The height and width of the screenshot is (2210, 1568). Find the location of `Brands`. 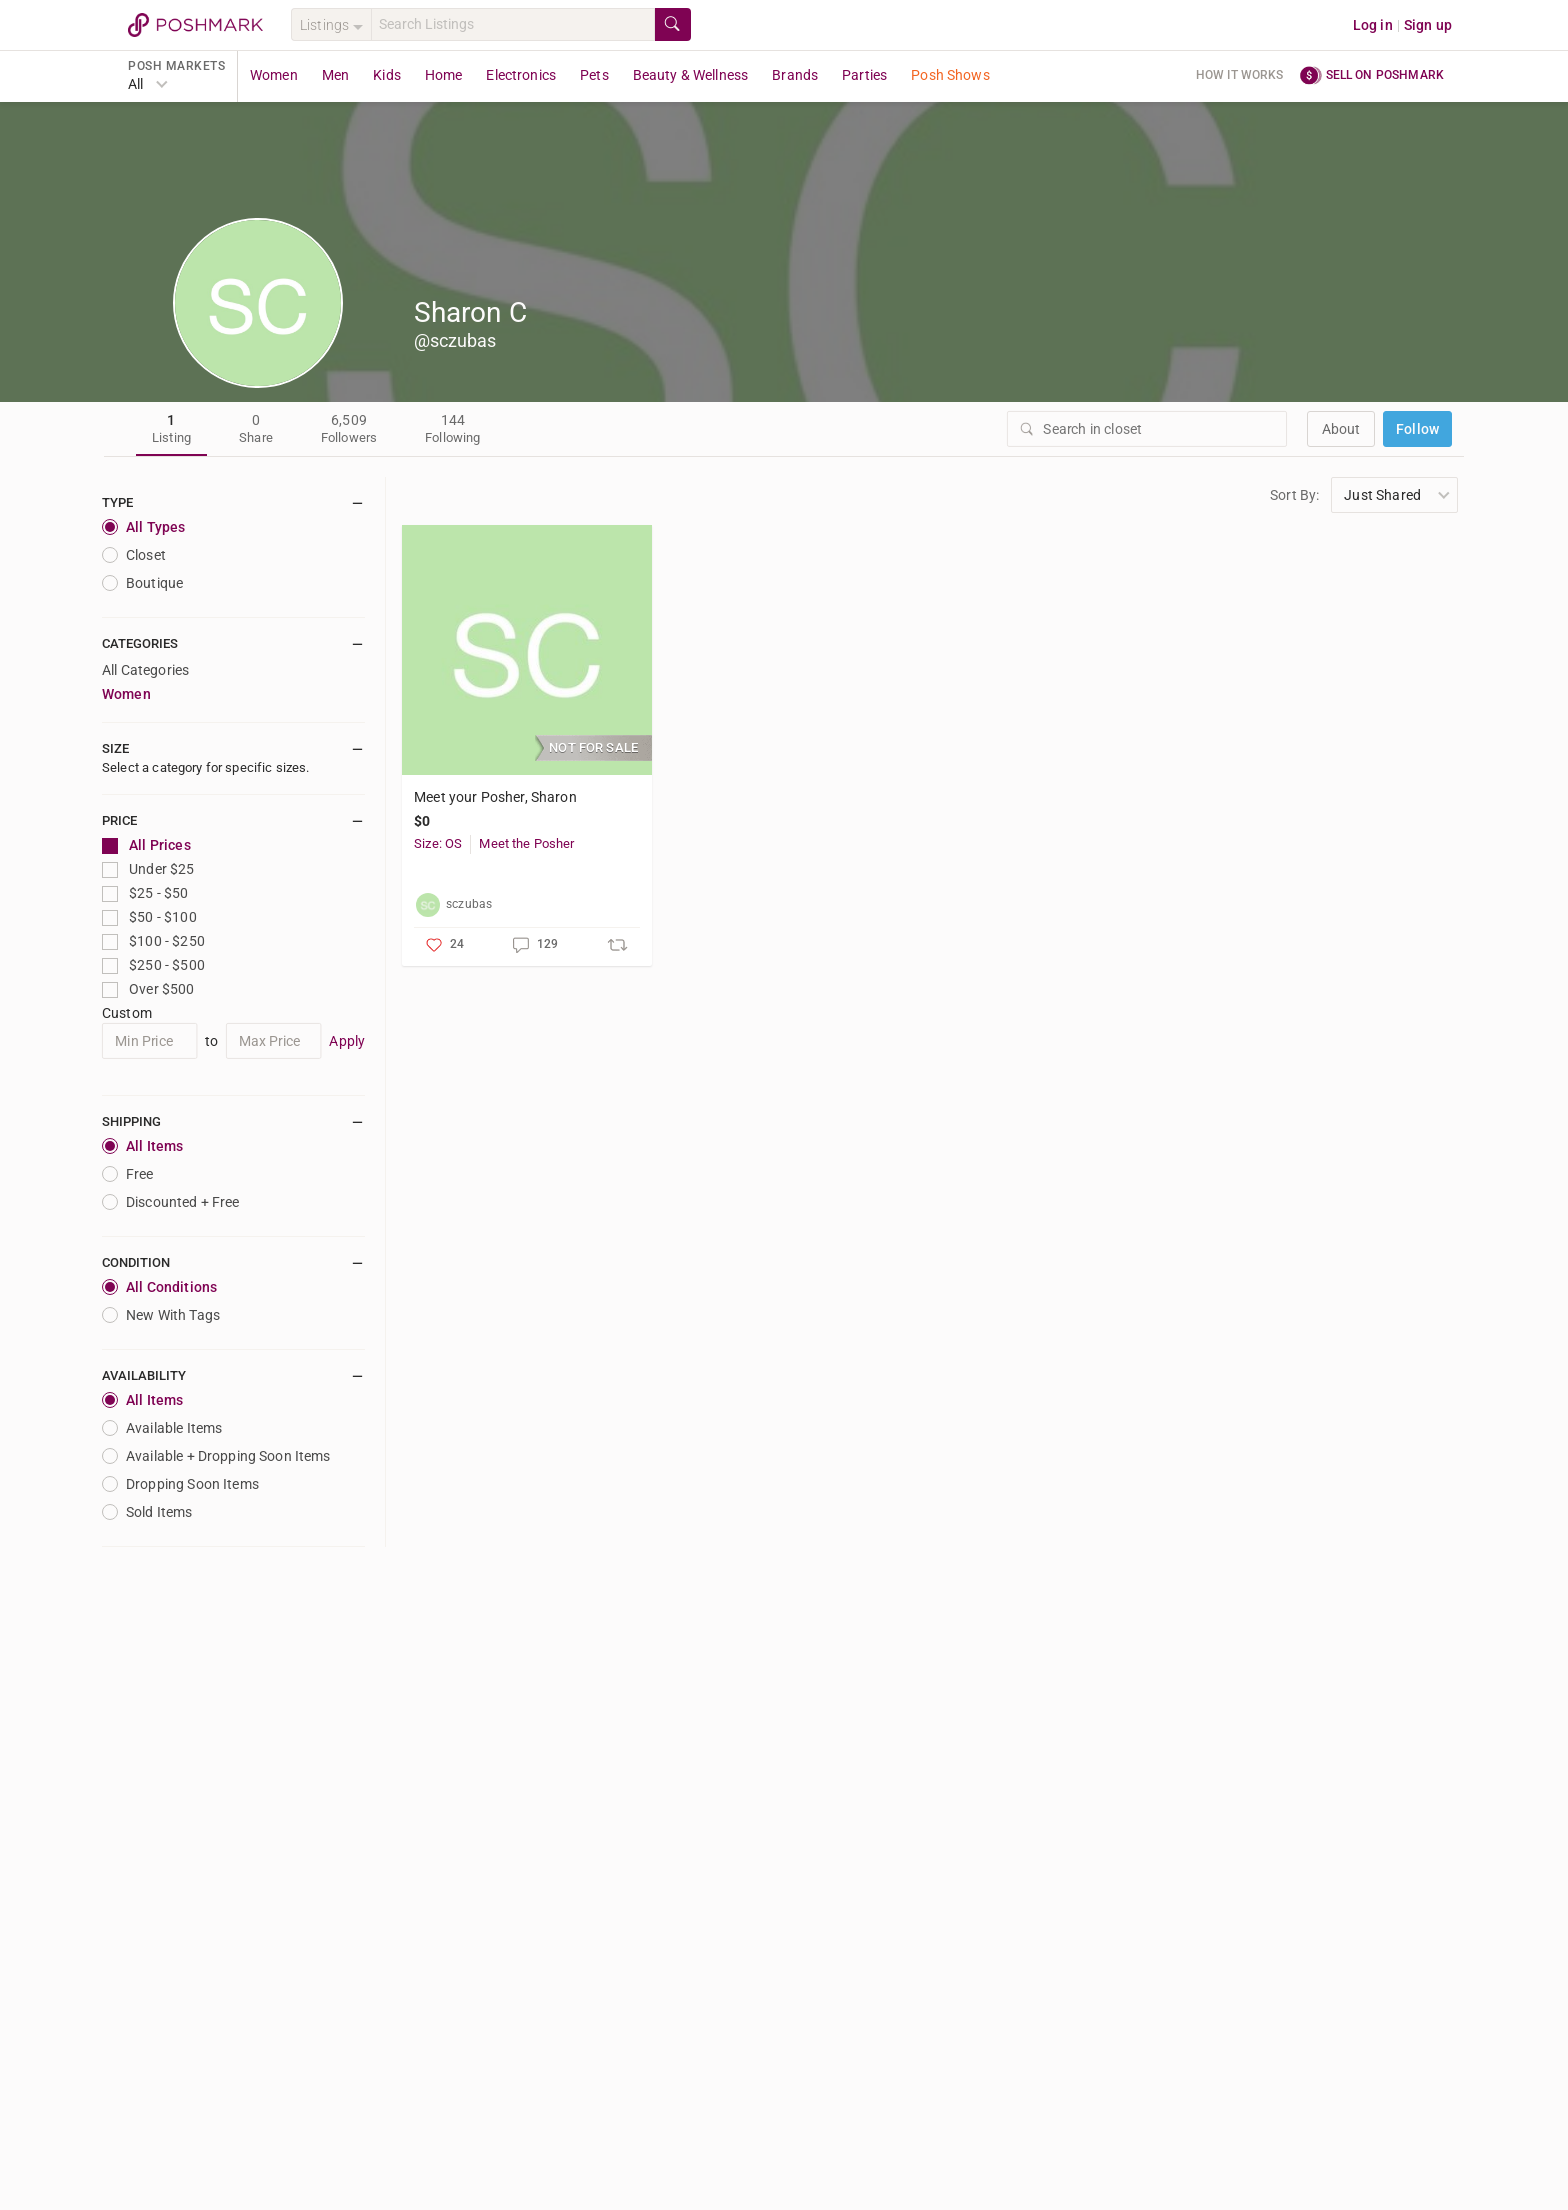

Brands is located at coordinates (795, 75).